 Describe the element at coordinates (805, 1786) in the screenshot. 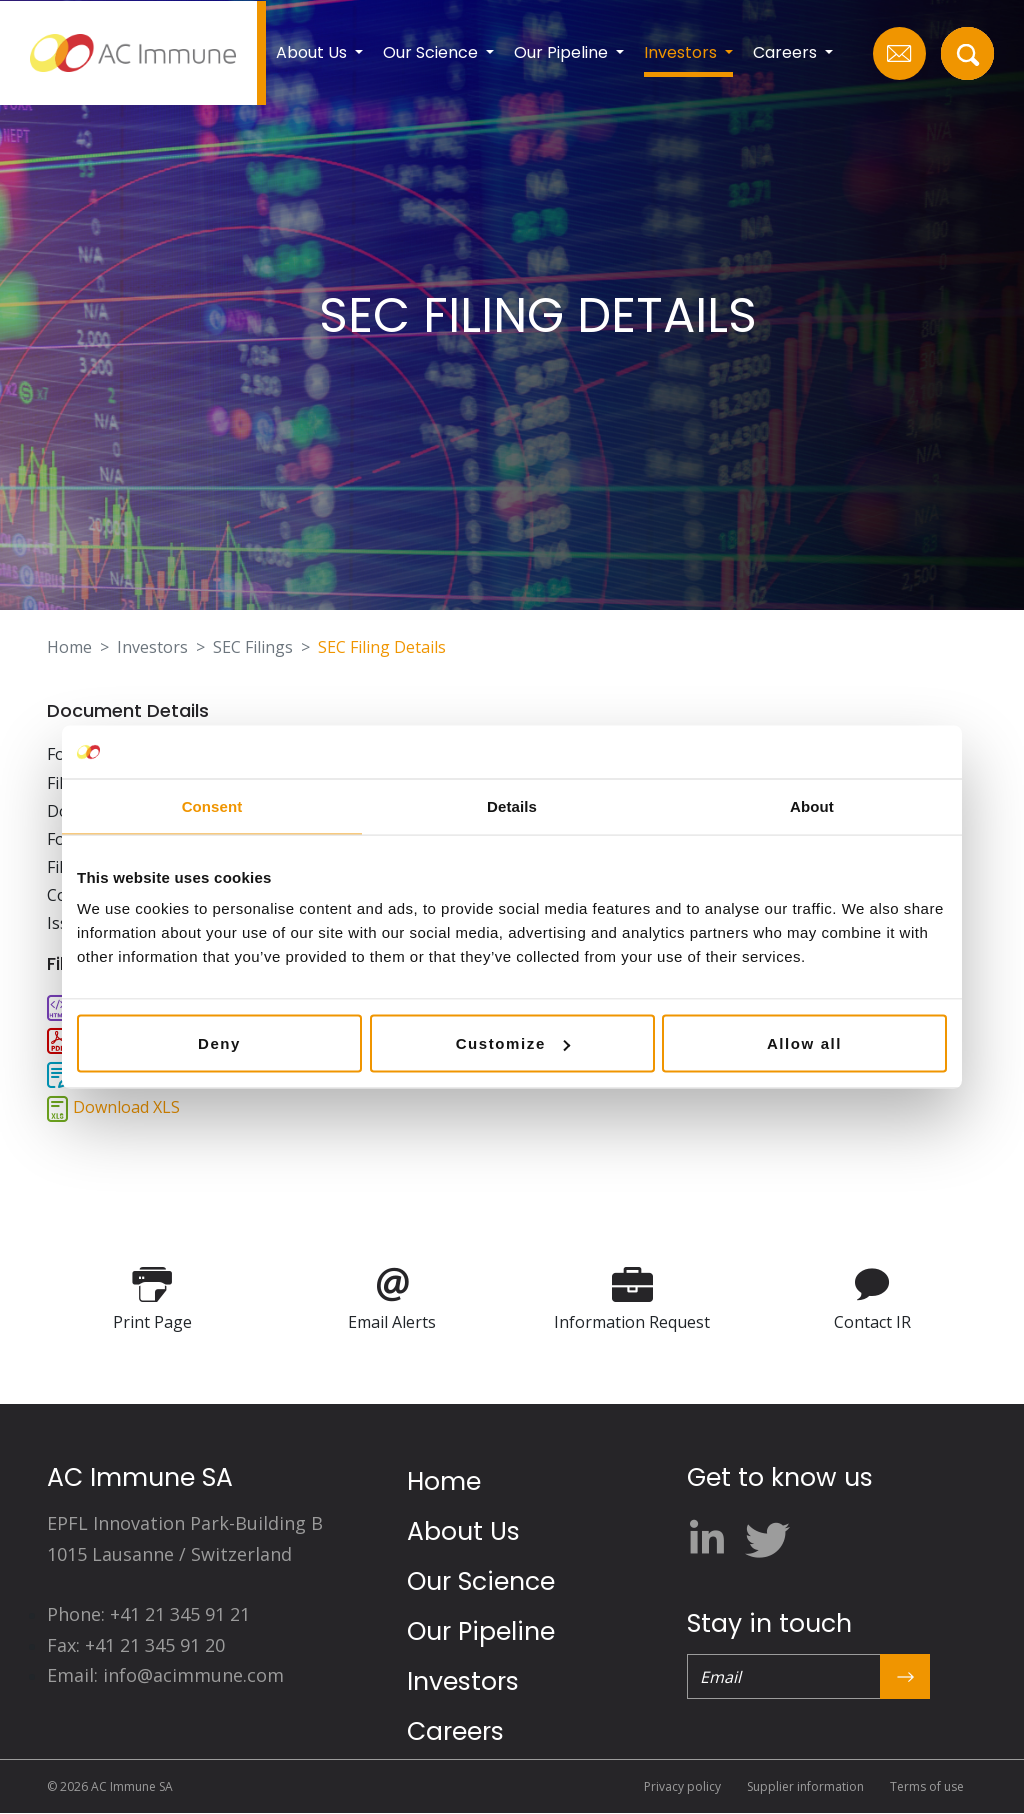

I see `Supplier information` at that location.